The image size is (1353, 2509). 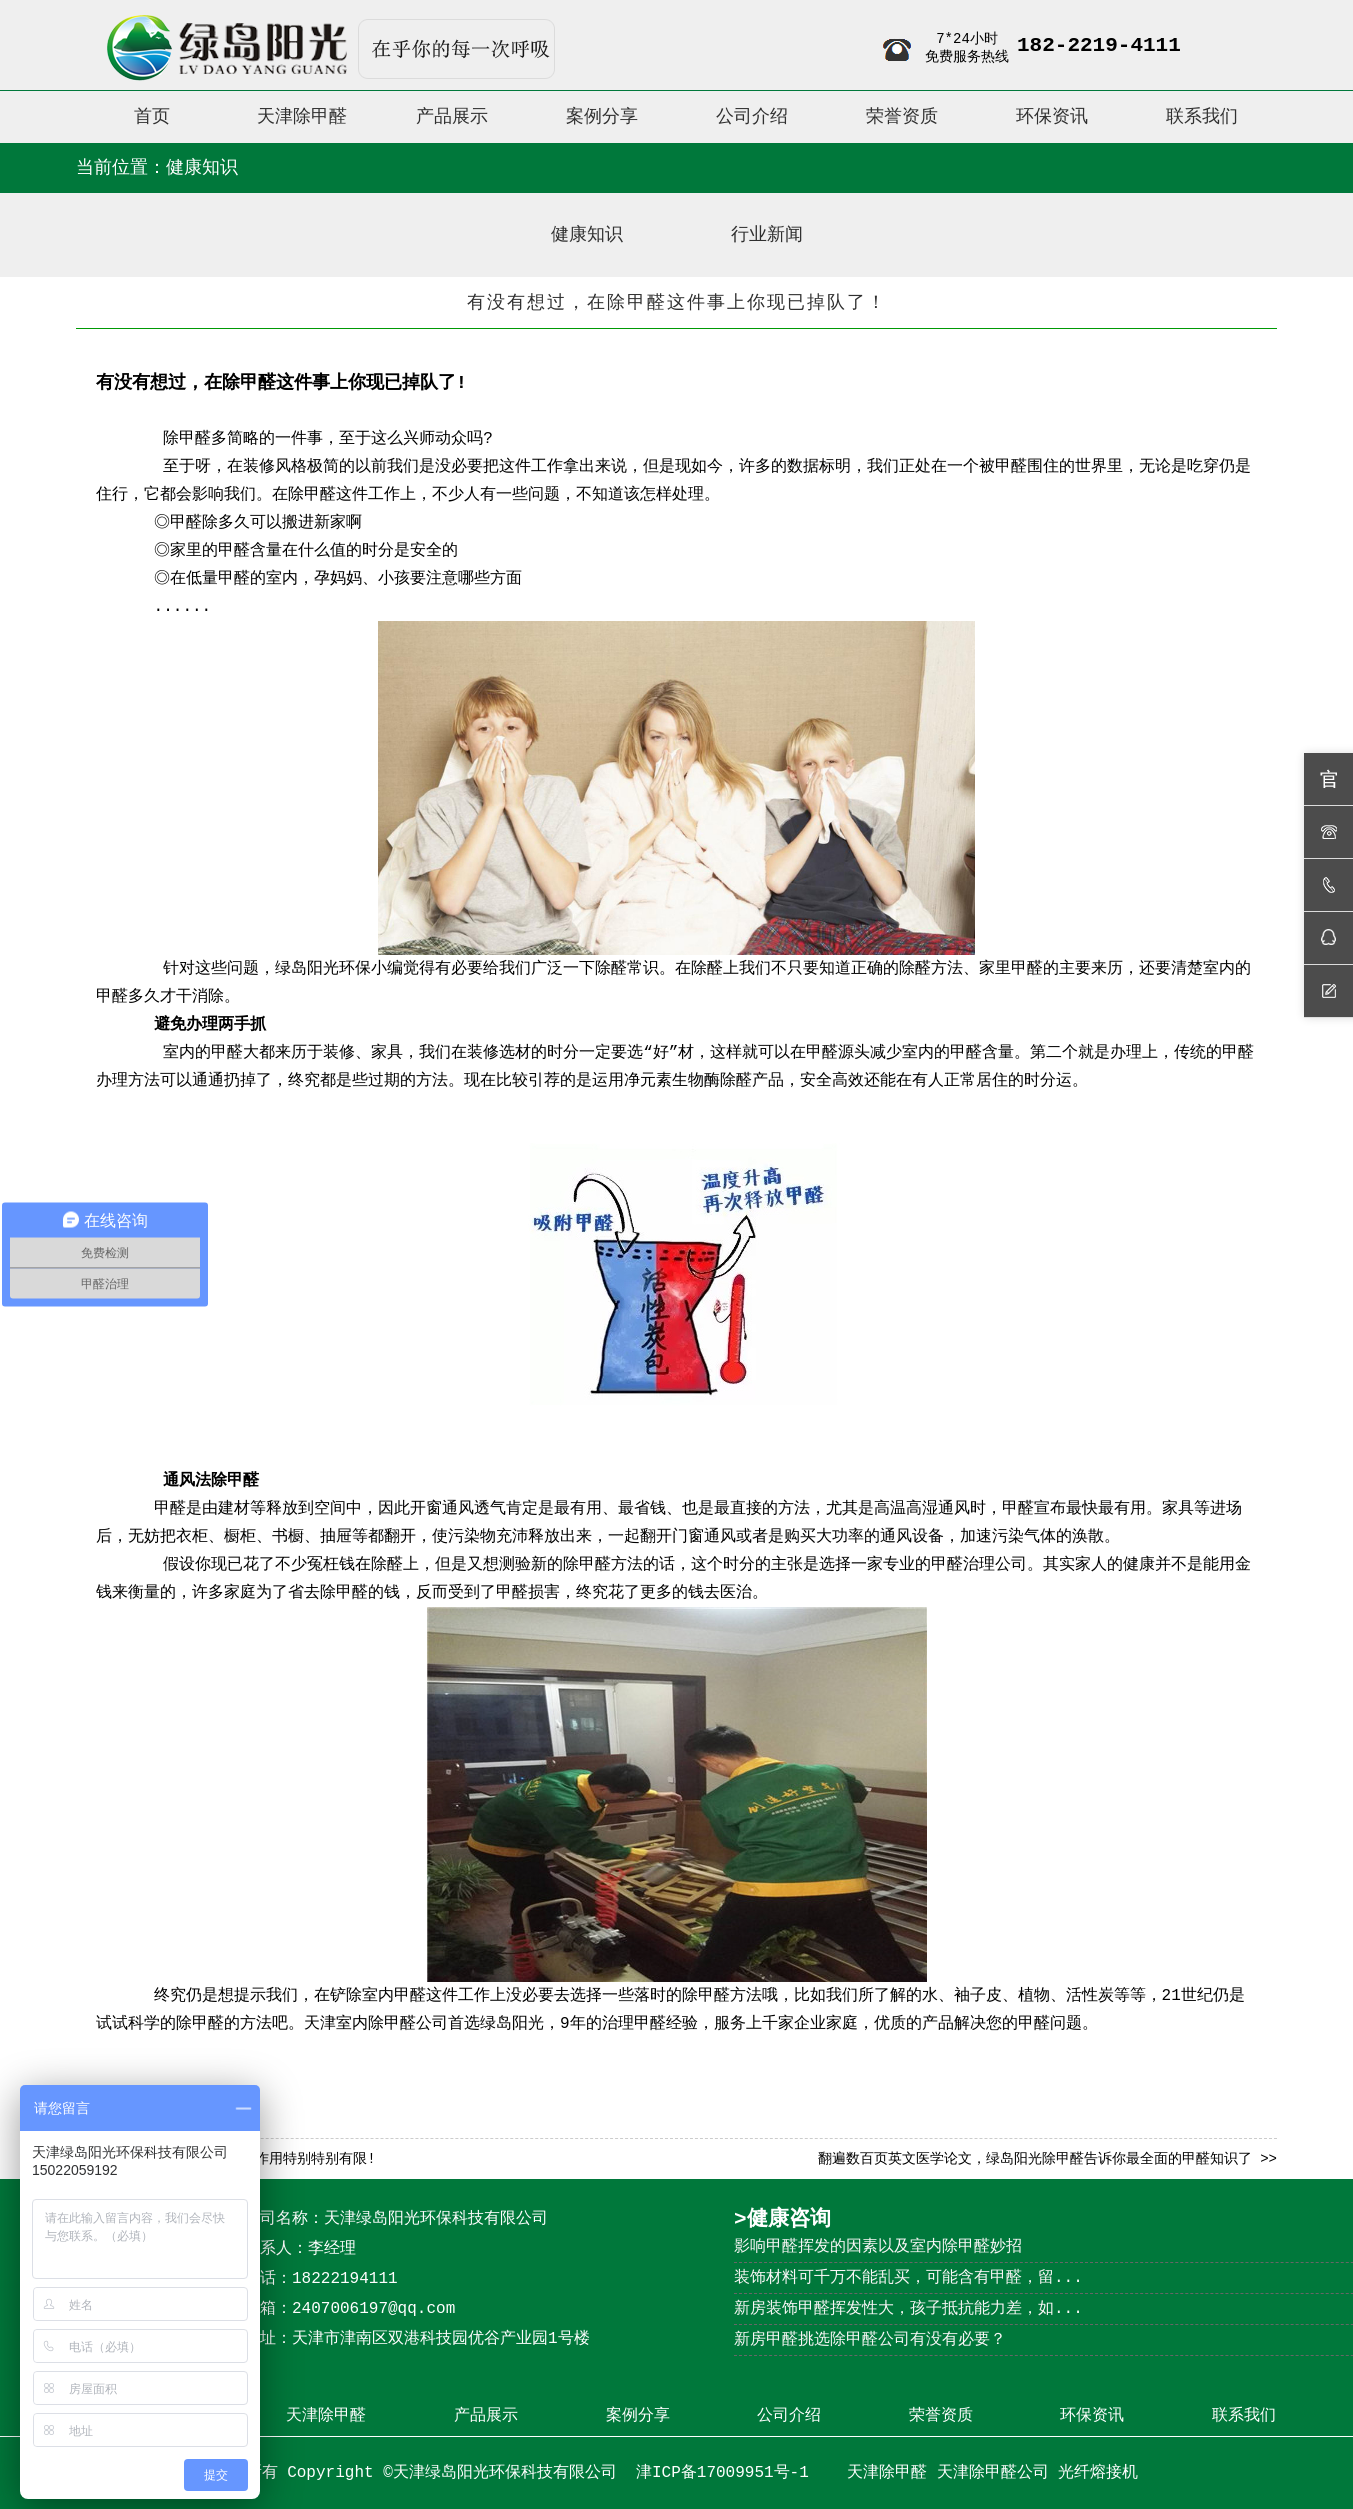 I want to click on 影响甲醛挥发的因素以及室内除甲醛妙招, so click(x=878, y=2247).